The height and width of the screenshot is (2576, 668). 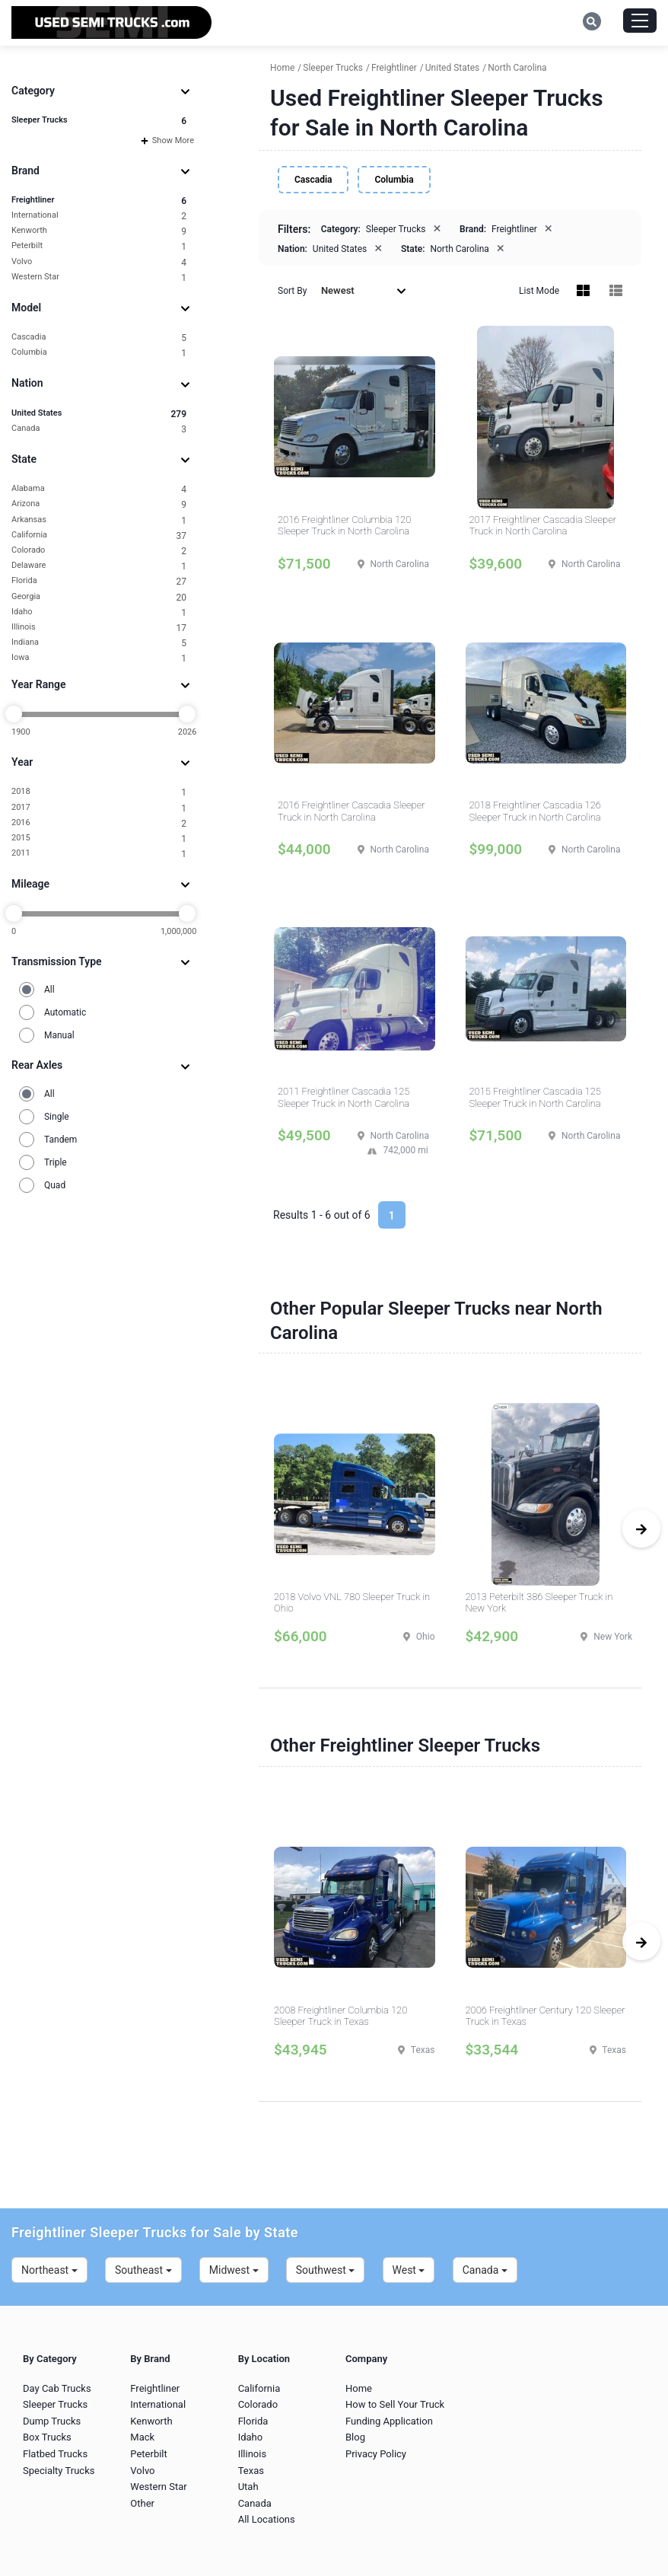 I want to click on Southwest, so click(x=325, y=2270).